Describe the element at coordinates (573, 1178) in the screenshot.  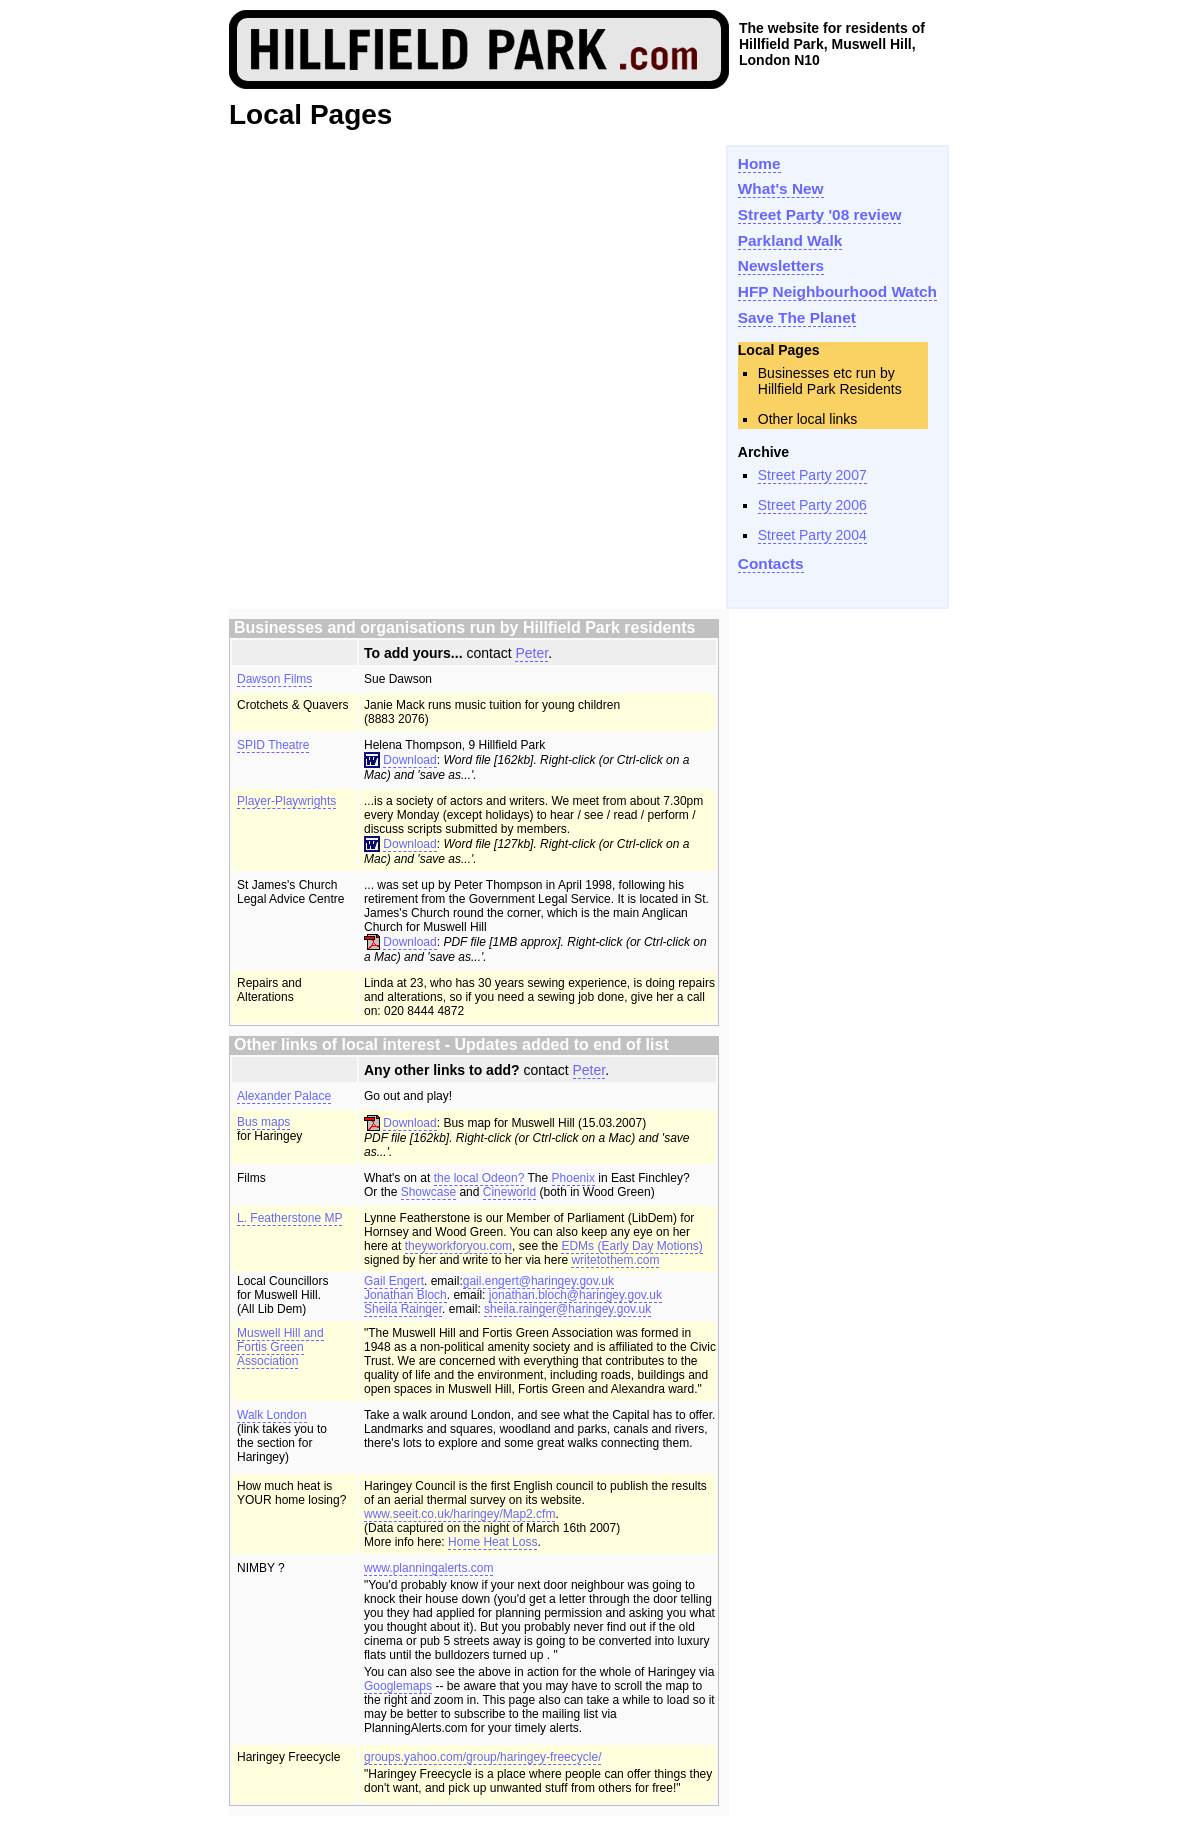
I see `Phoenix` at that location.